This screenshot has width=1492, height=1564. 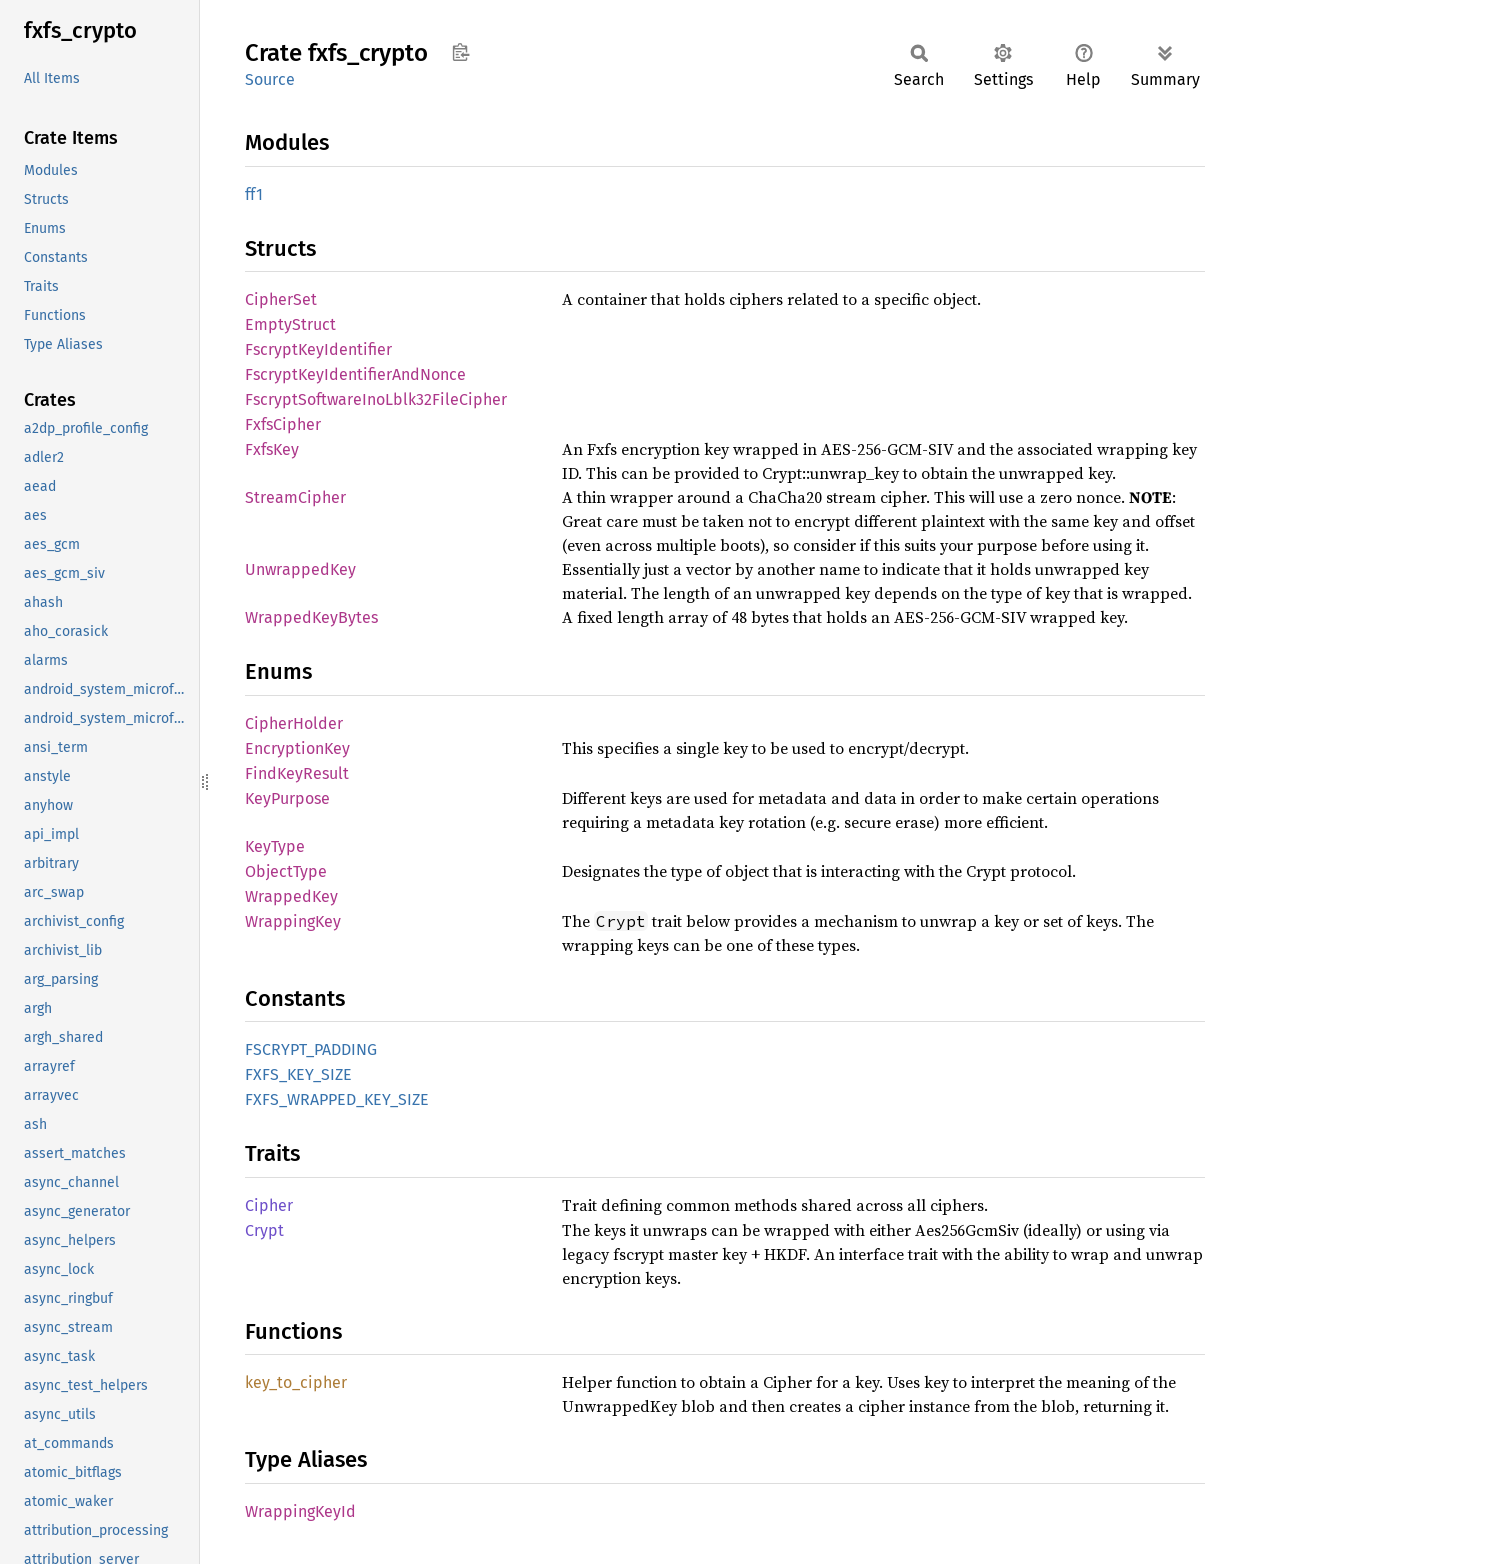 What do you see at coordinates (297, 748) in the screenshot?
I see `EncryptionKey` at bounding box center [297, 748].